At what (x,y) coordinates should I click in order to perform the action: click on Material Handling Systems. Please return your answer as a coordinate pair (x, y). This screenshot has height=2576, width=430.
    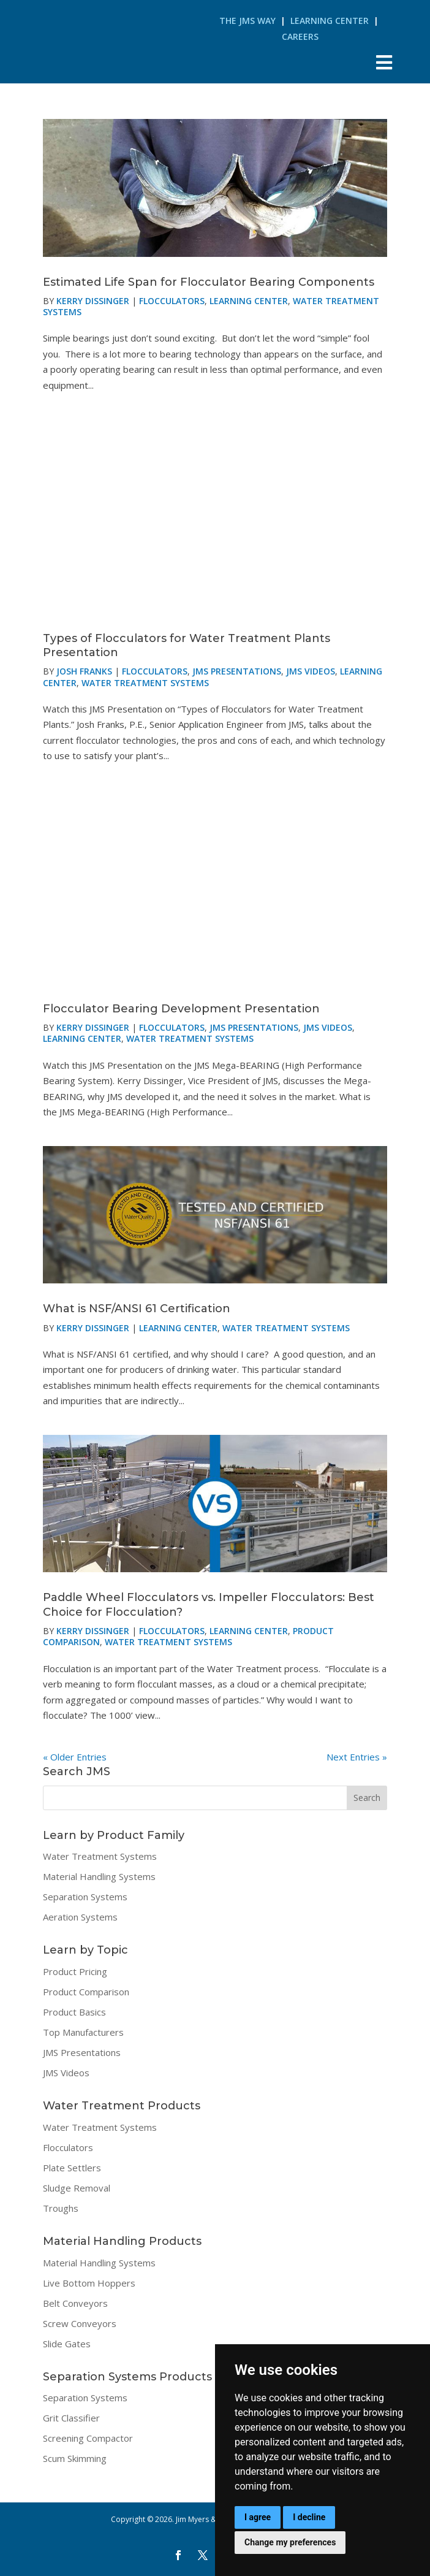
    Looking at the image, I should click on (99, 1876).